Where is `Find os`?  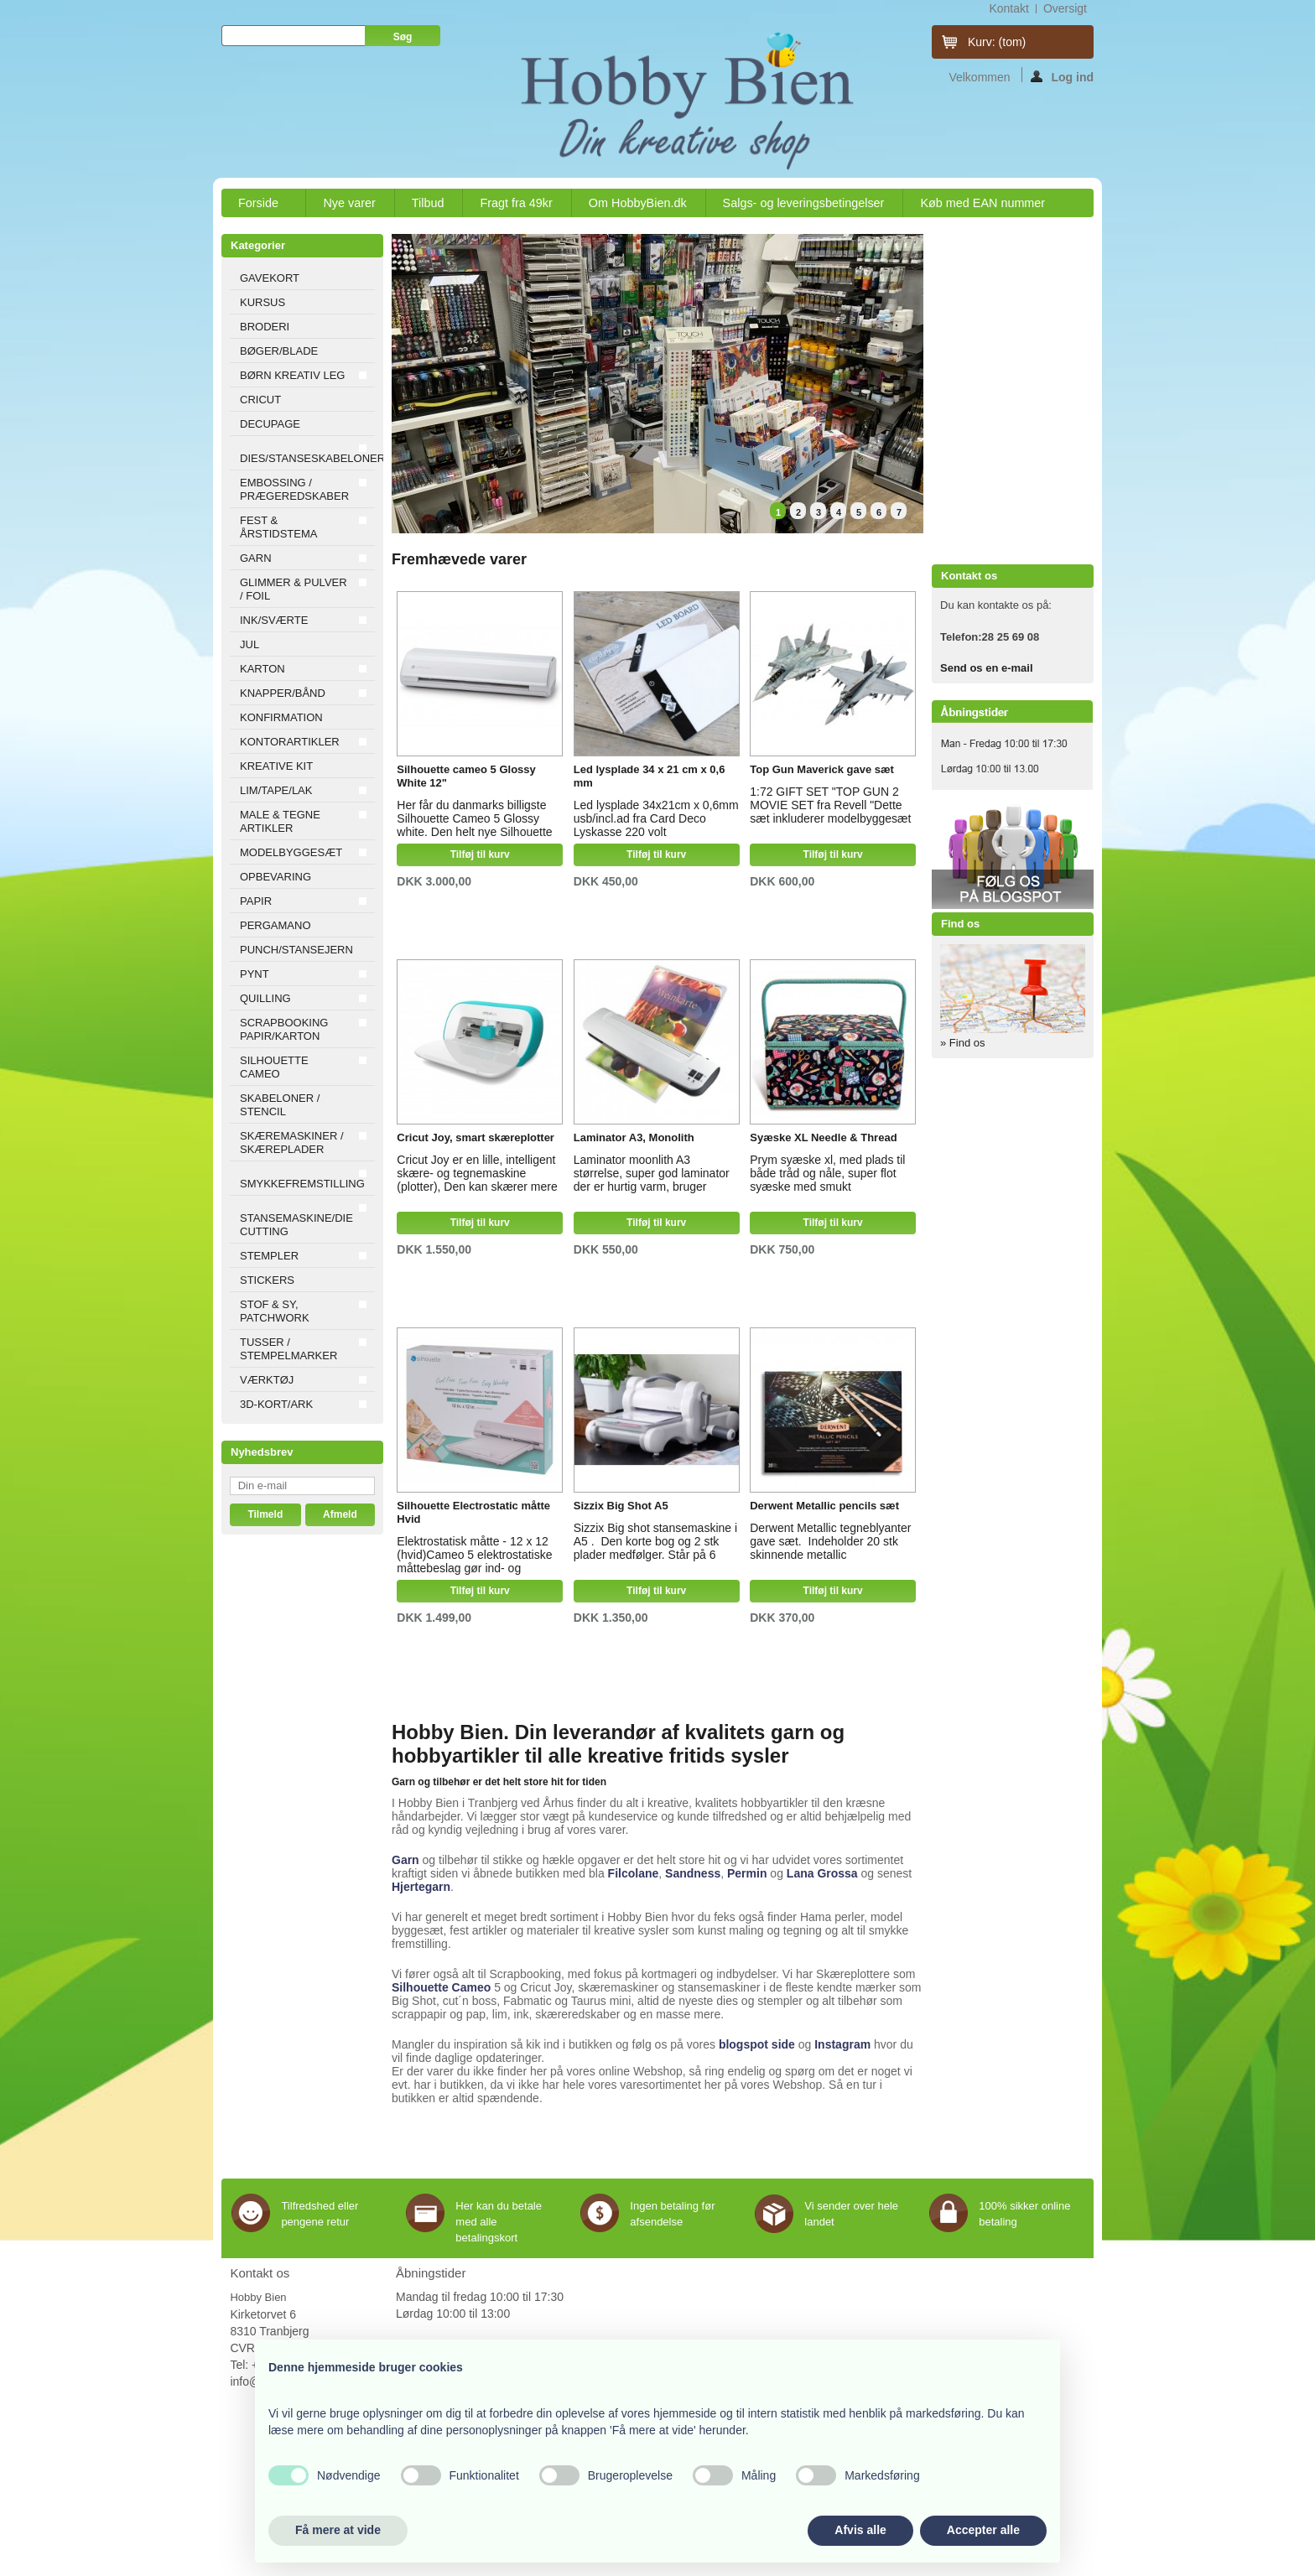
Find os is located at coordinates (960, 923).